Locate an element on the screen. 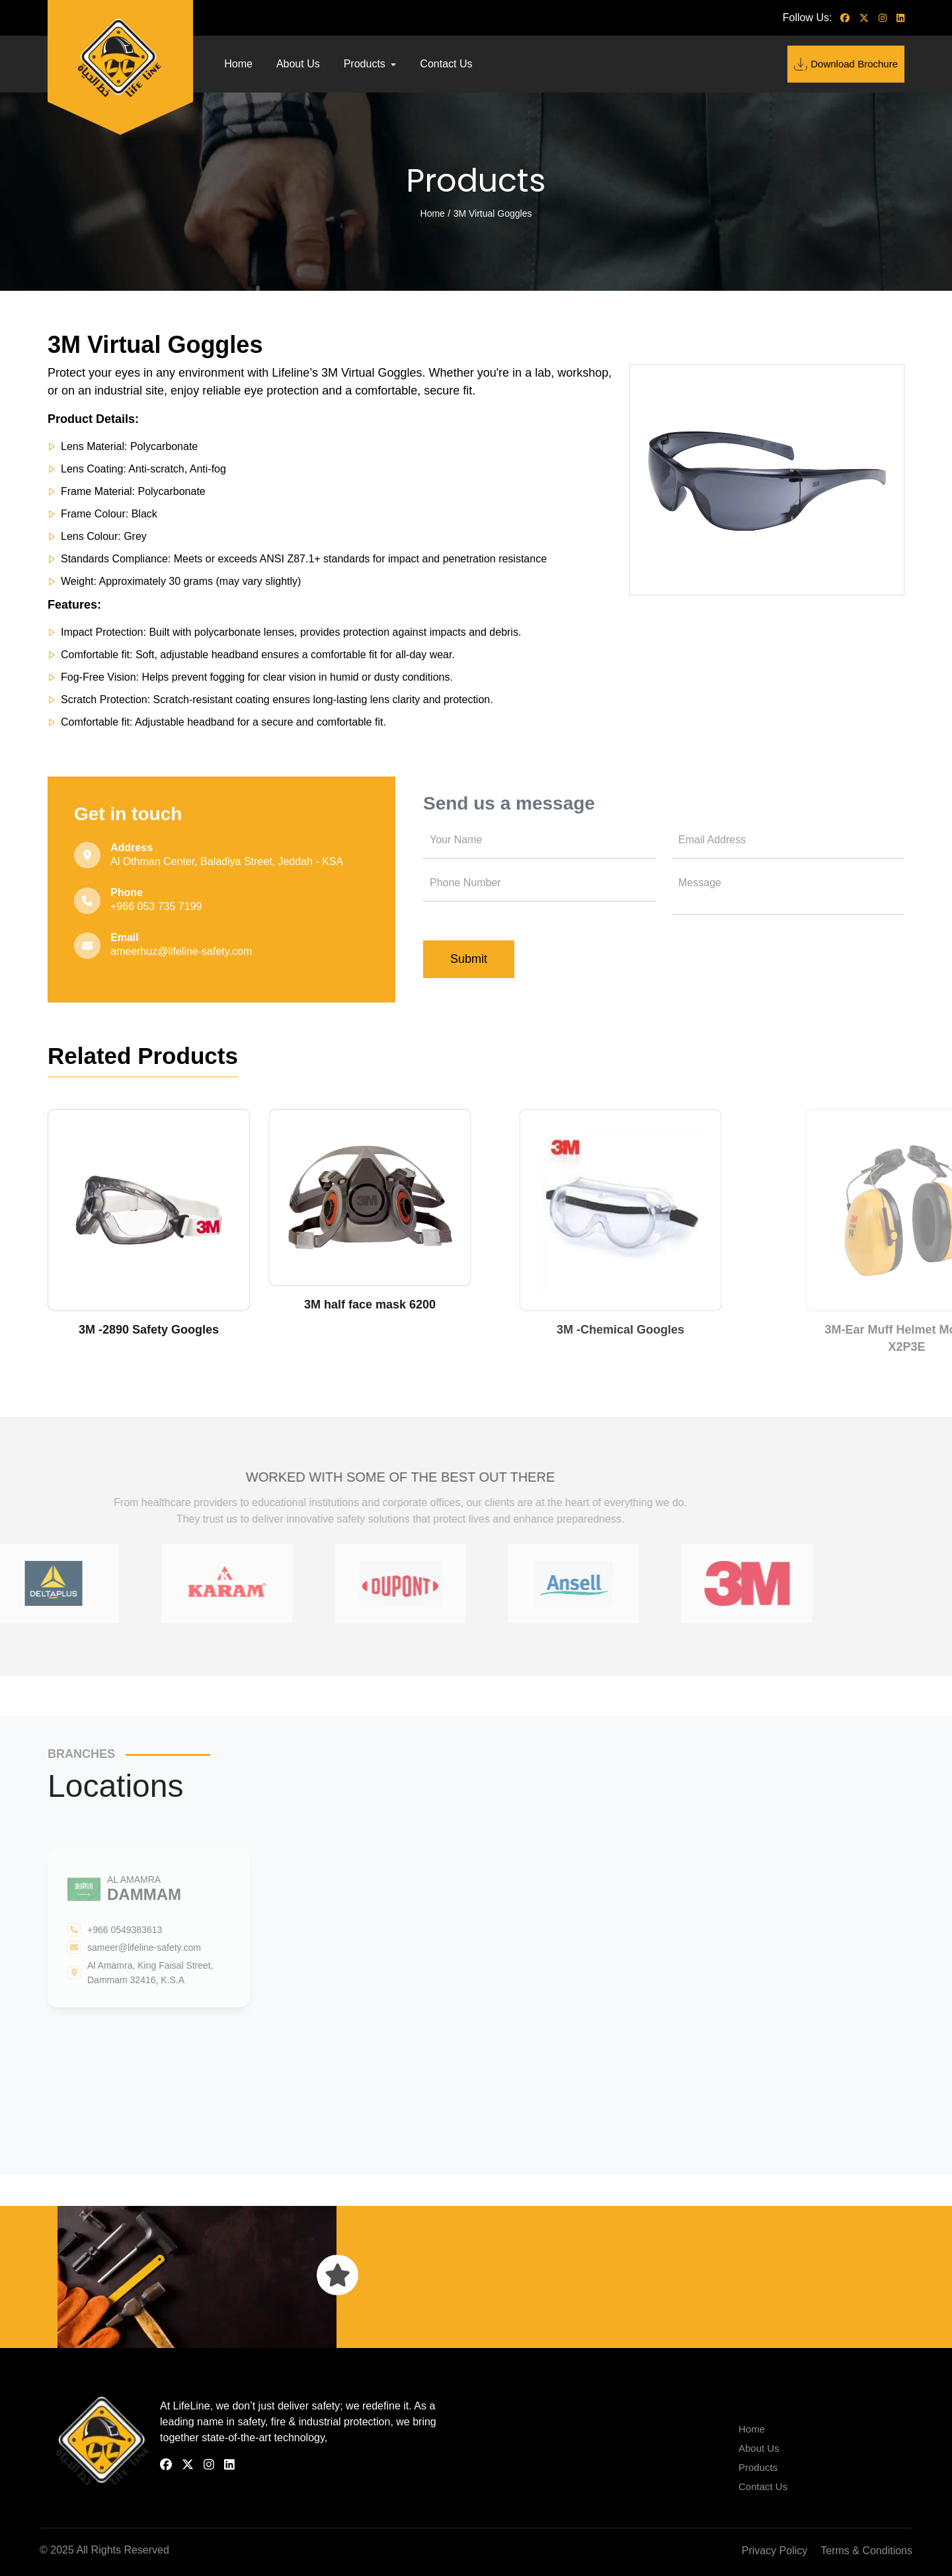 This screenshot has height=2576, width=952. Contact Us is located at coordinates (446, 63).